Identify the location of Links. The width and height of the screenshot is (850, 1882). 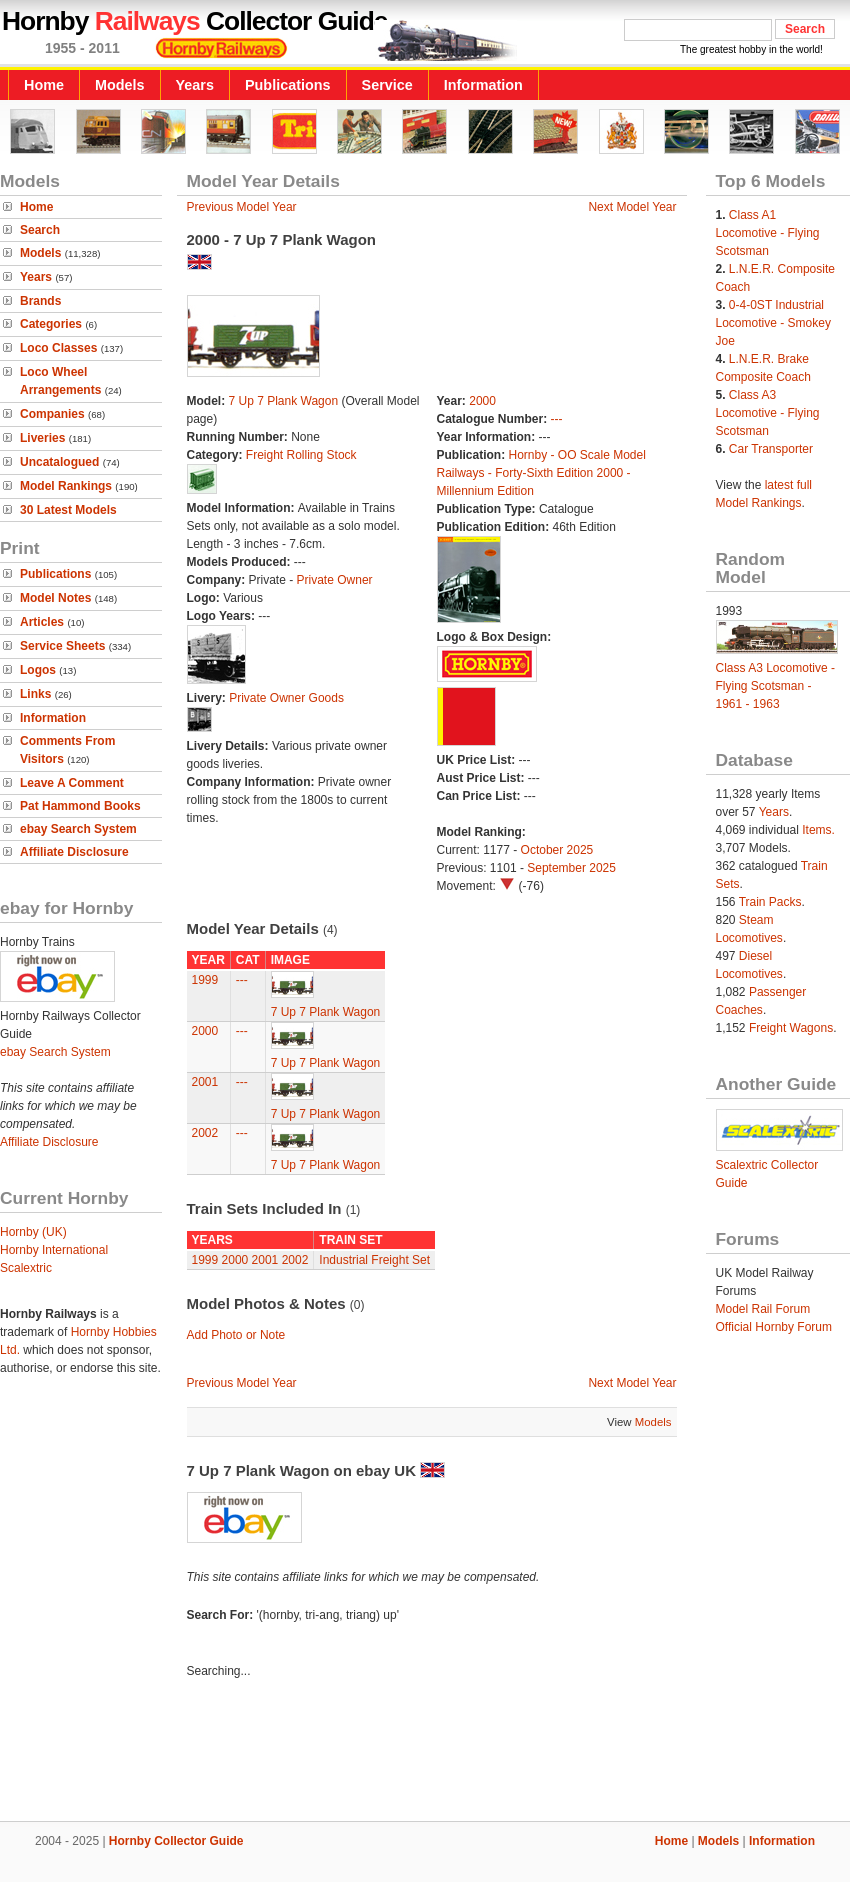
(35, 694).